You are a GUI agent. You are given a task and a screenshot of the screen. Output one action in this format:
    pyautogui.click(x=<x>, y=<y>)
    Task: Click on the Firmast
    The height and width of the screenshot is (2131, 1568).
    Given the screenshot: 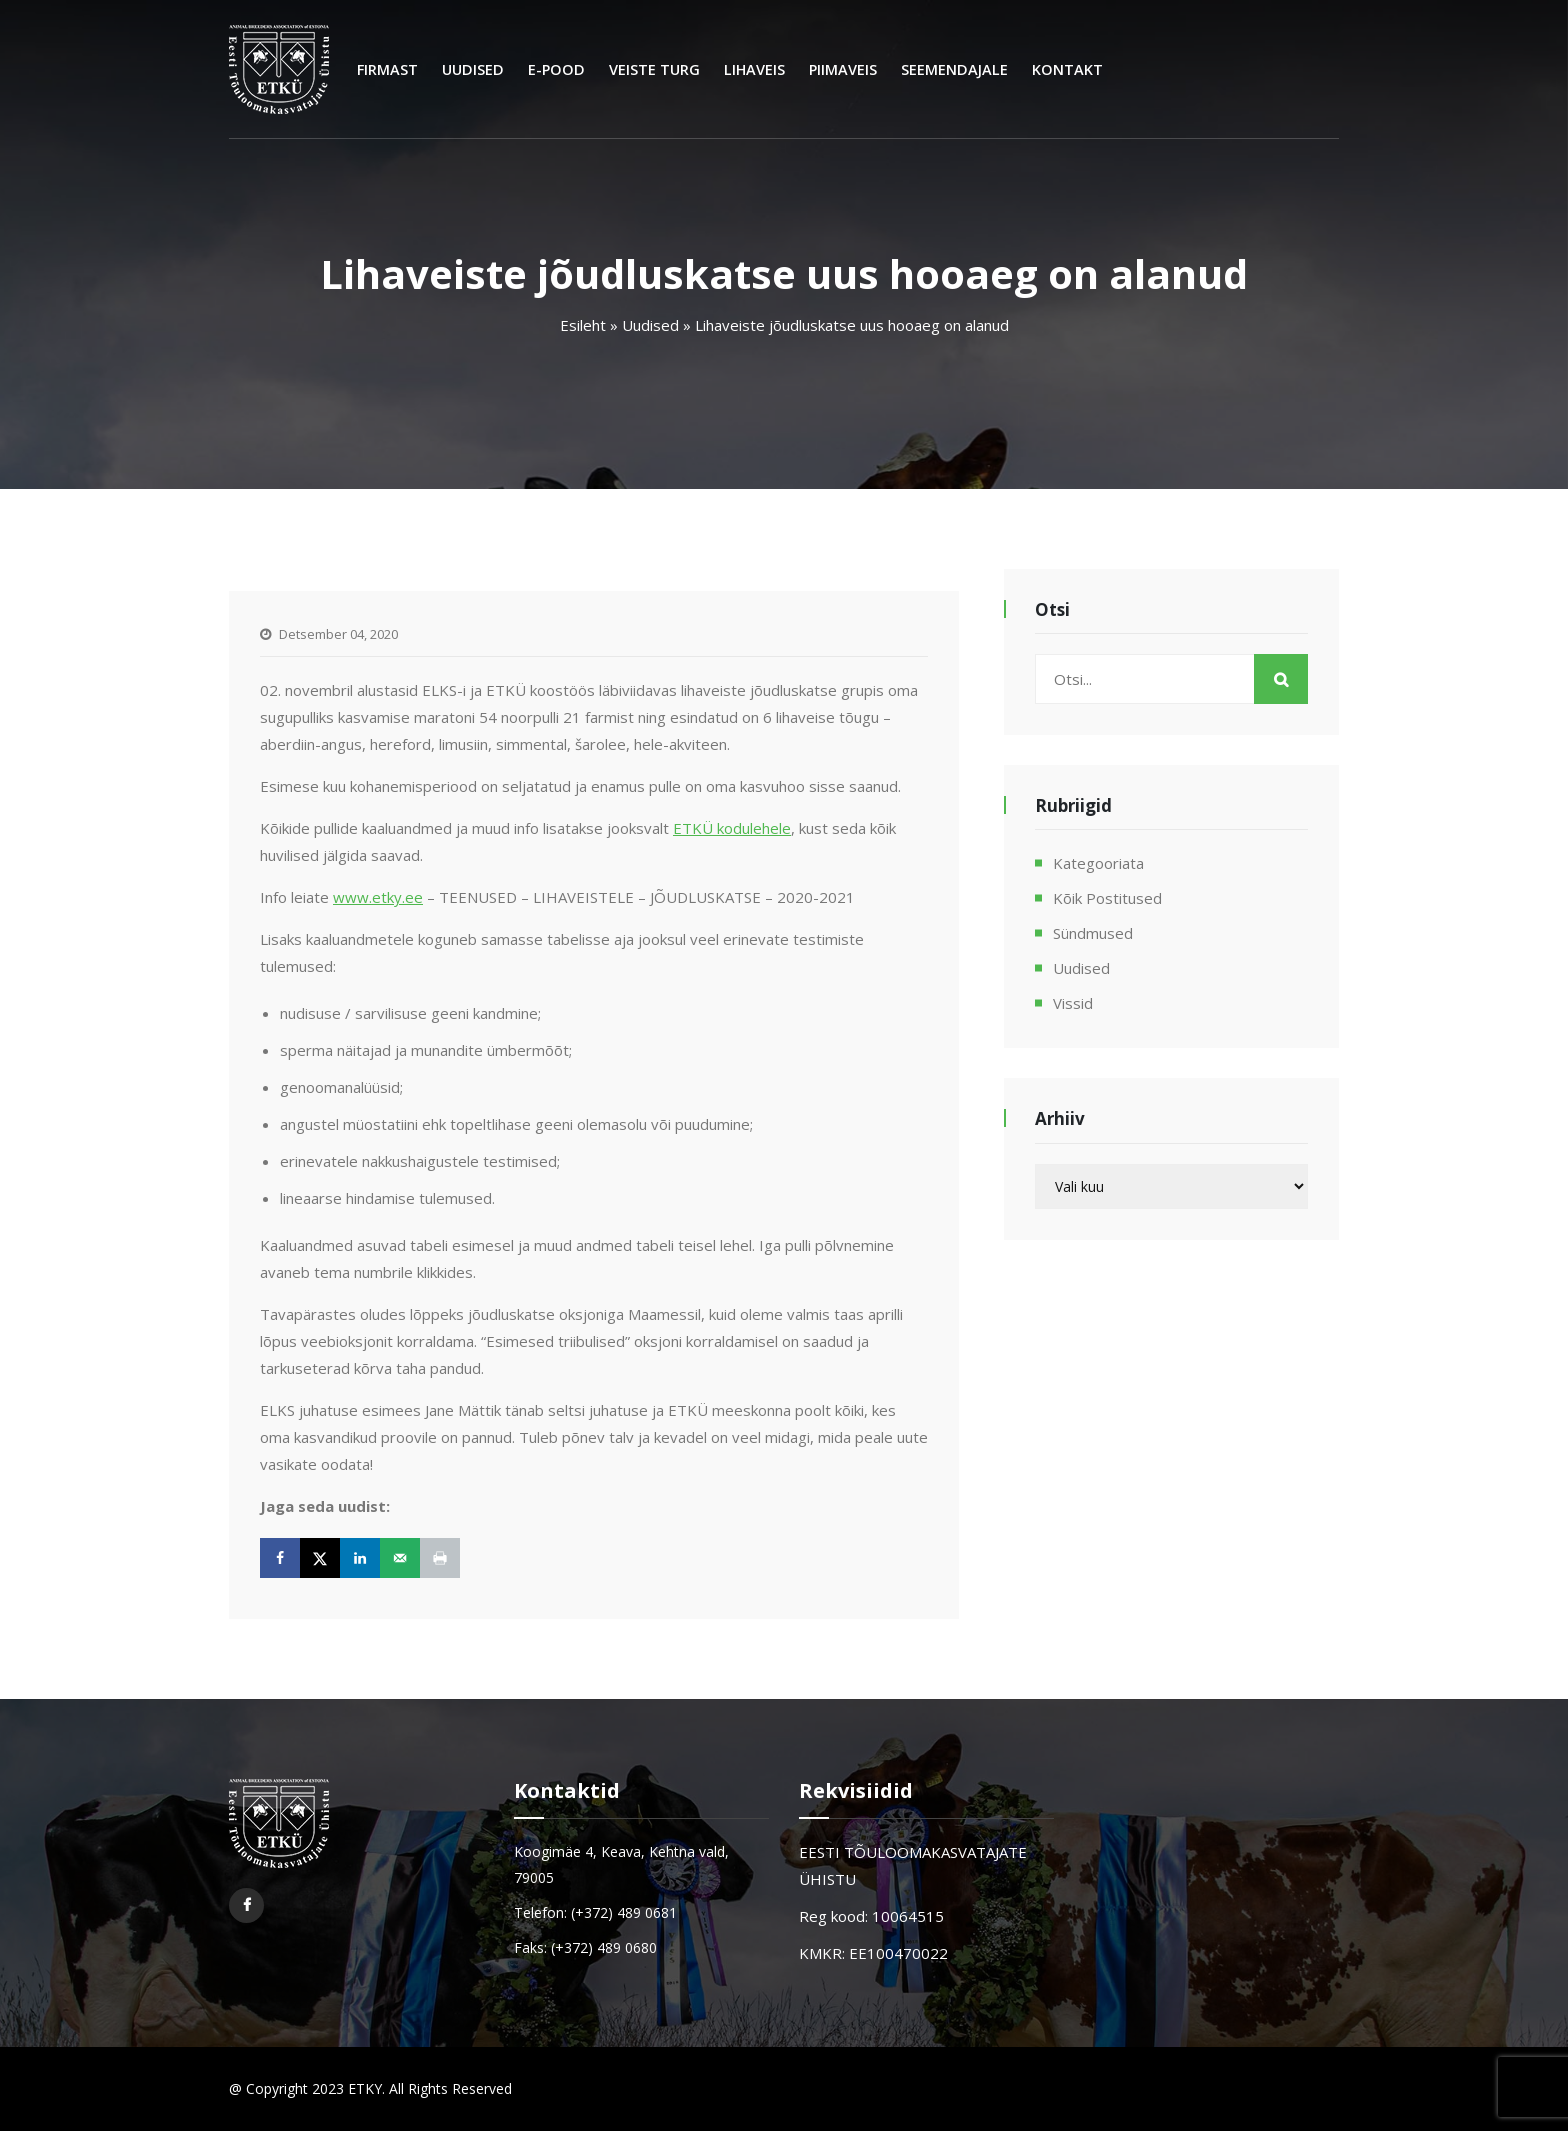 What is the action you would take?
    pyautogui.click(x=387, y=69)
    